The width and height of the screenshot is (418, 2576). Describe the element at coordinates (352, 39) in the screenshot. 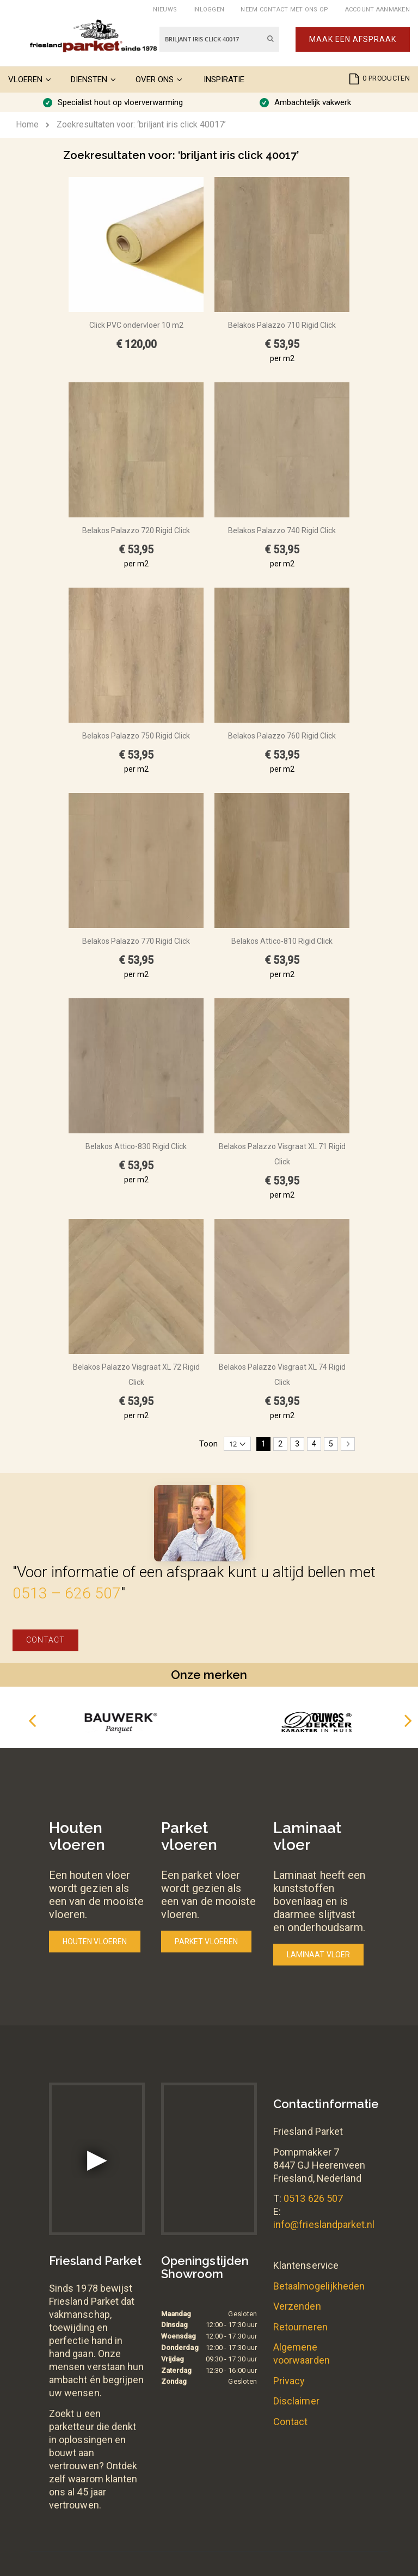

I see `Maak een afspraak` at that location.